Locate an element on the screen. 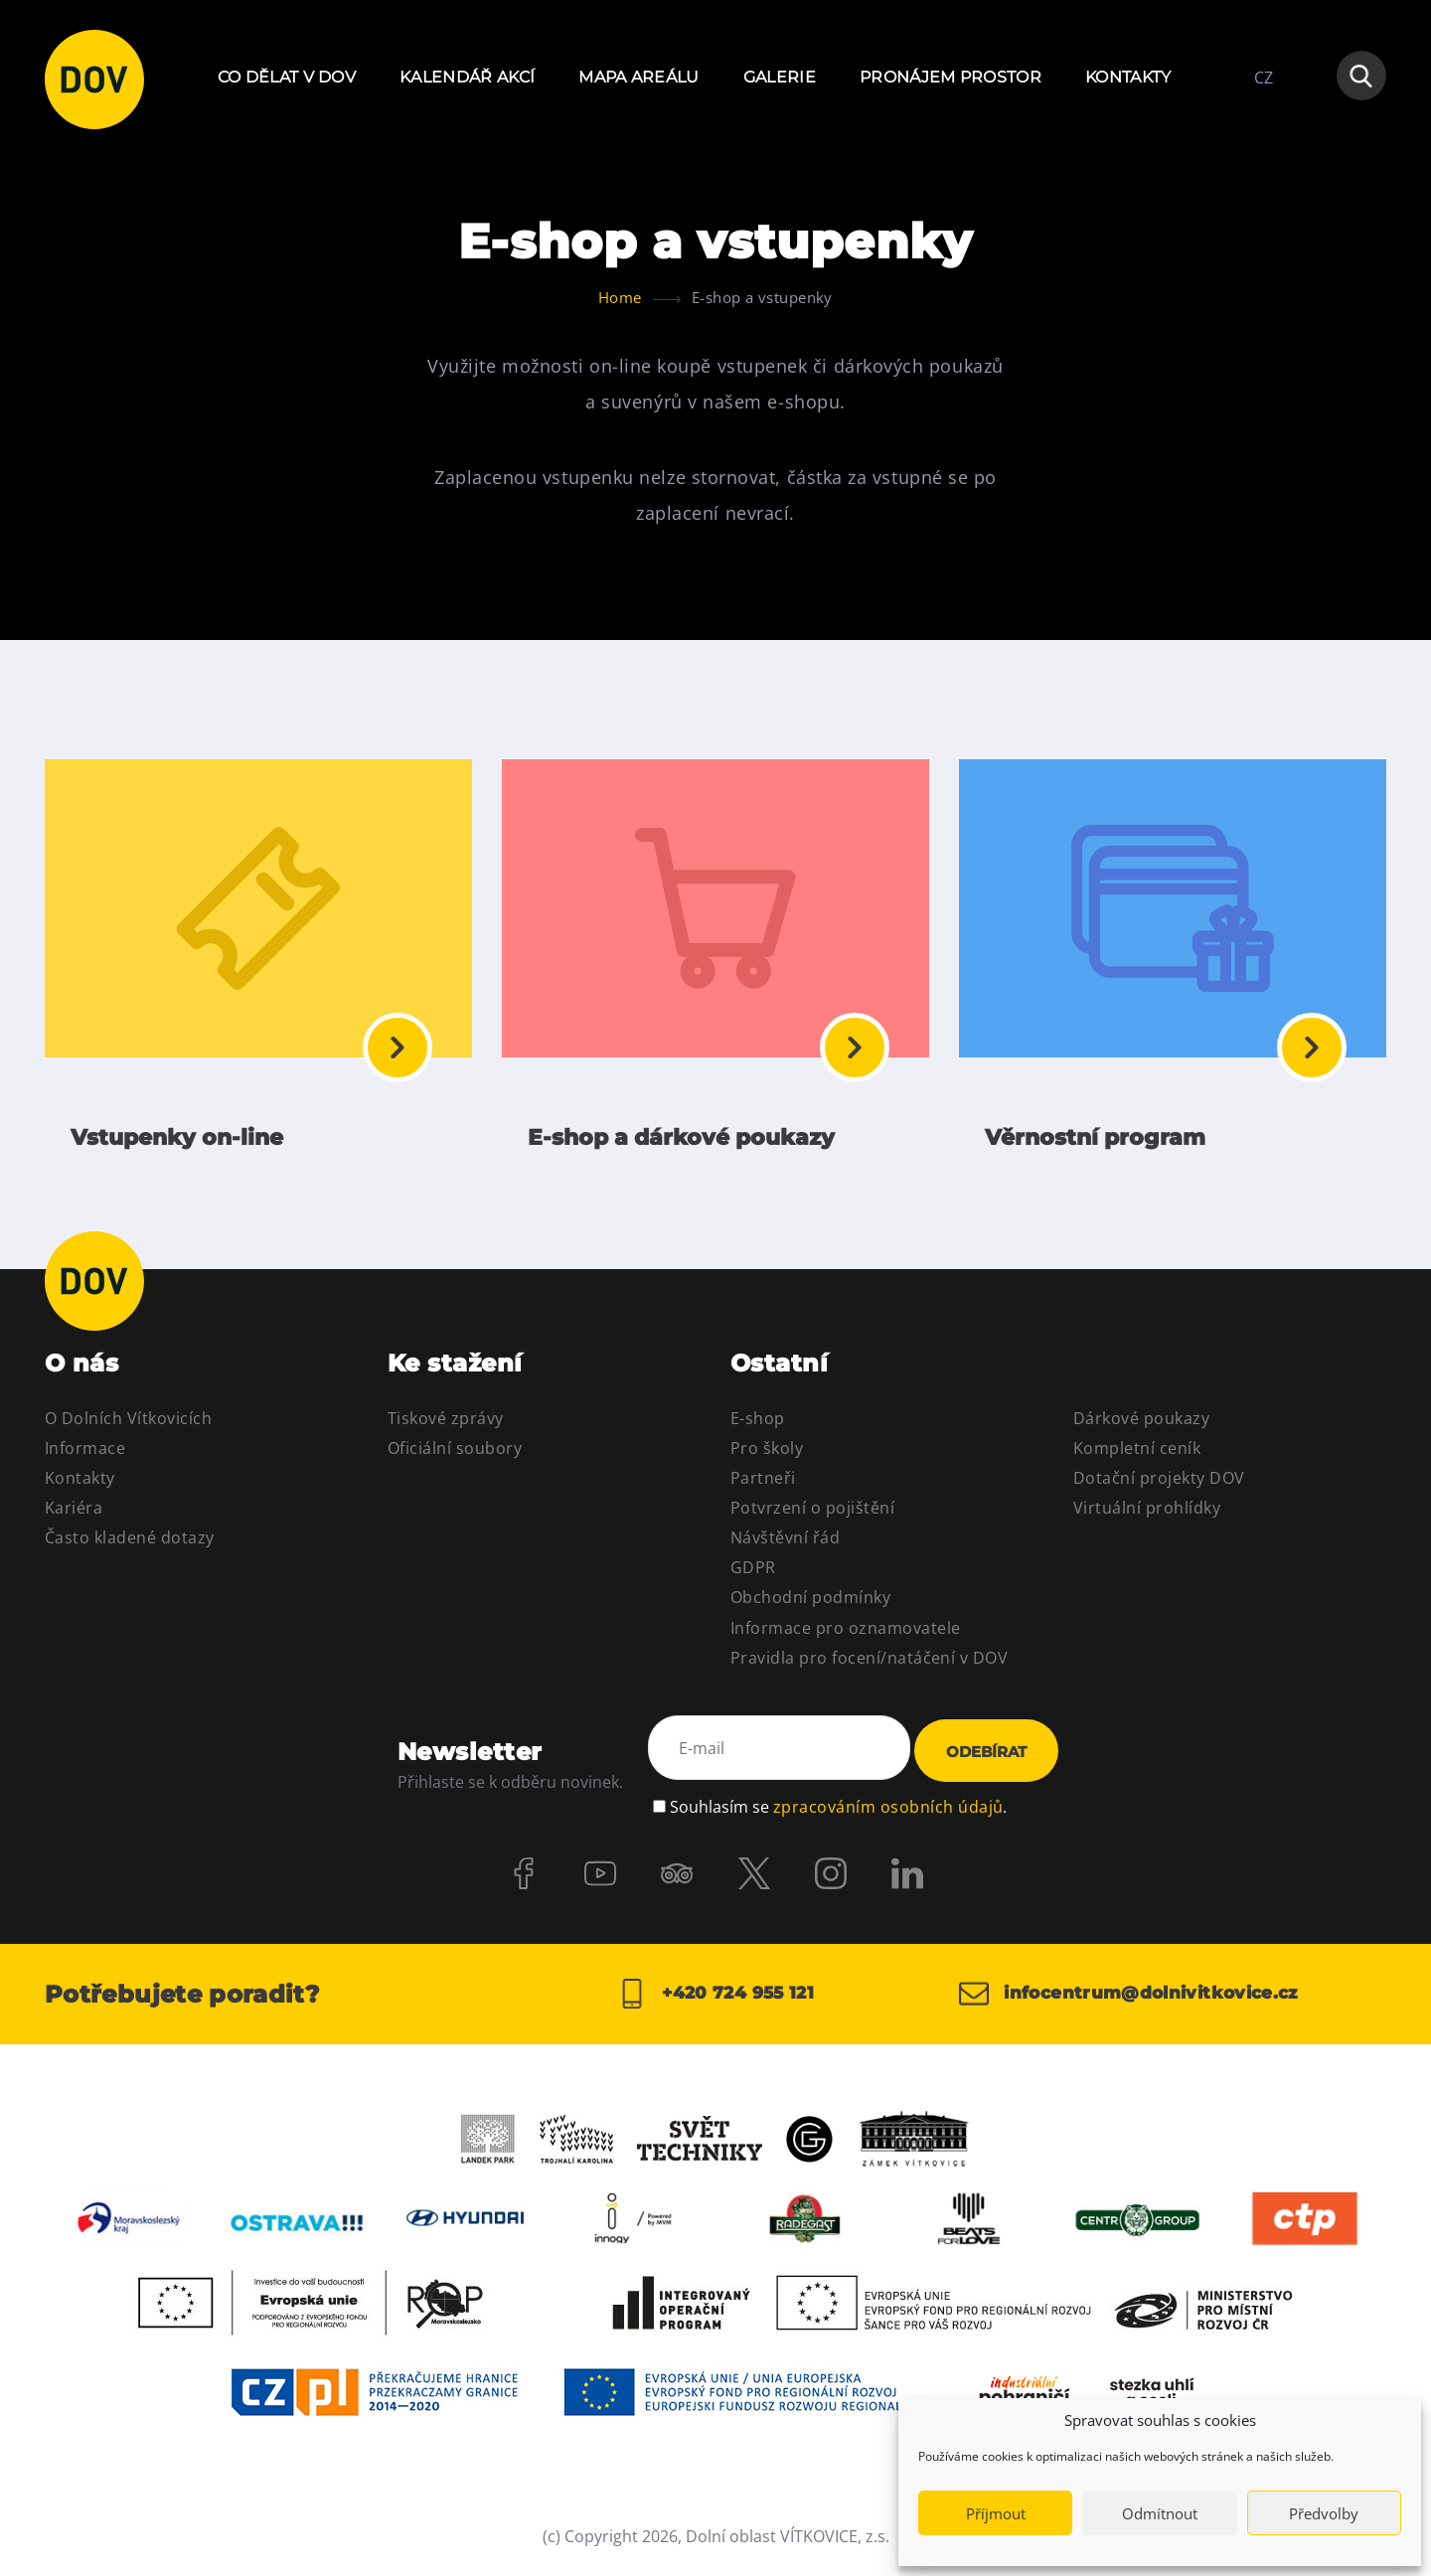  Předvolby is located at coordinates (1323, 2513).